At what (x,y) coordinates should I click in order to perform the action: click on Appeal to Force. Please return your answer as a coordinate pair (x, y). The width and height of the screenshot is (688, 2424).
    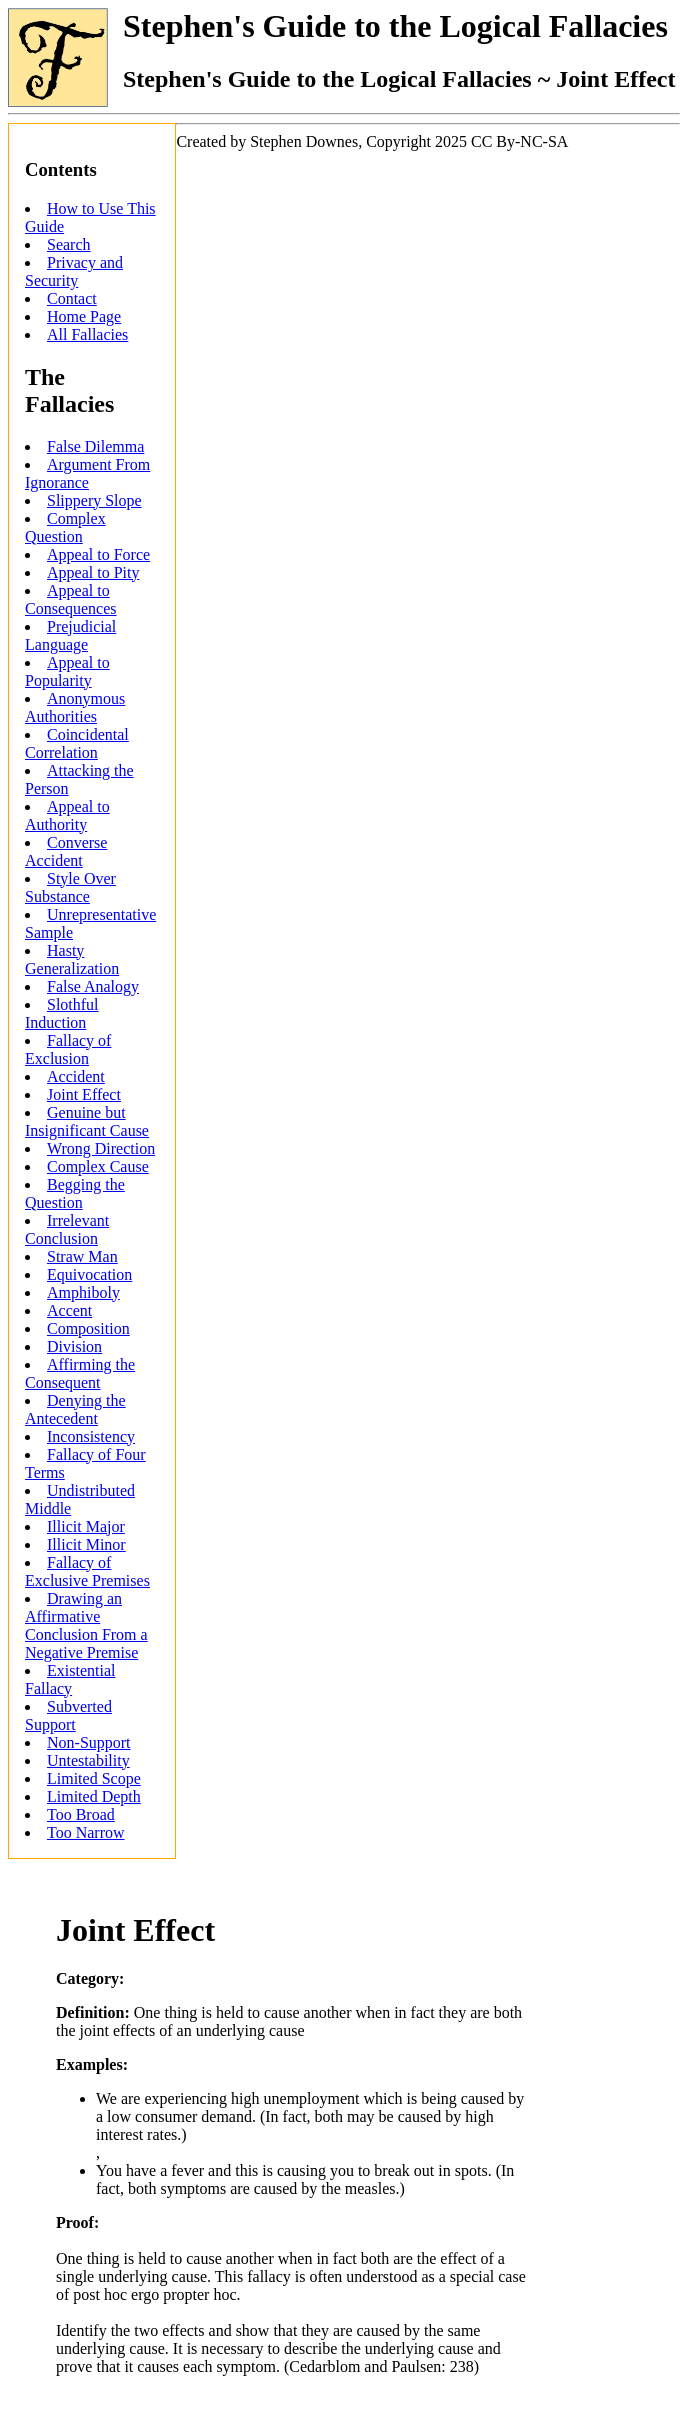
    Looking at the image, I should click on (98, 554).